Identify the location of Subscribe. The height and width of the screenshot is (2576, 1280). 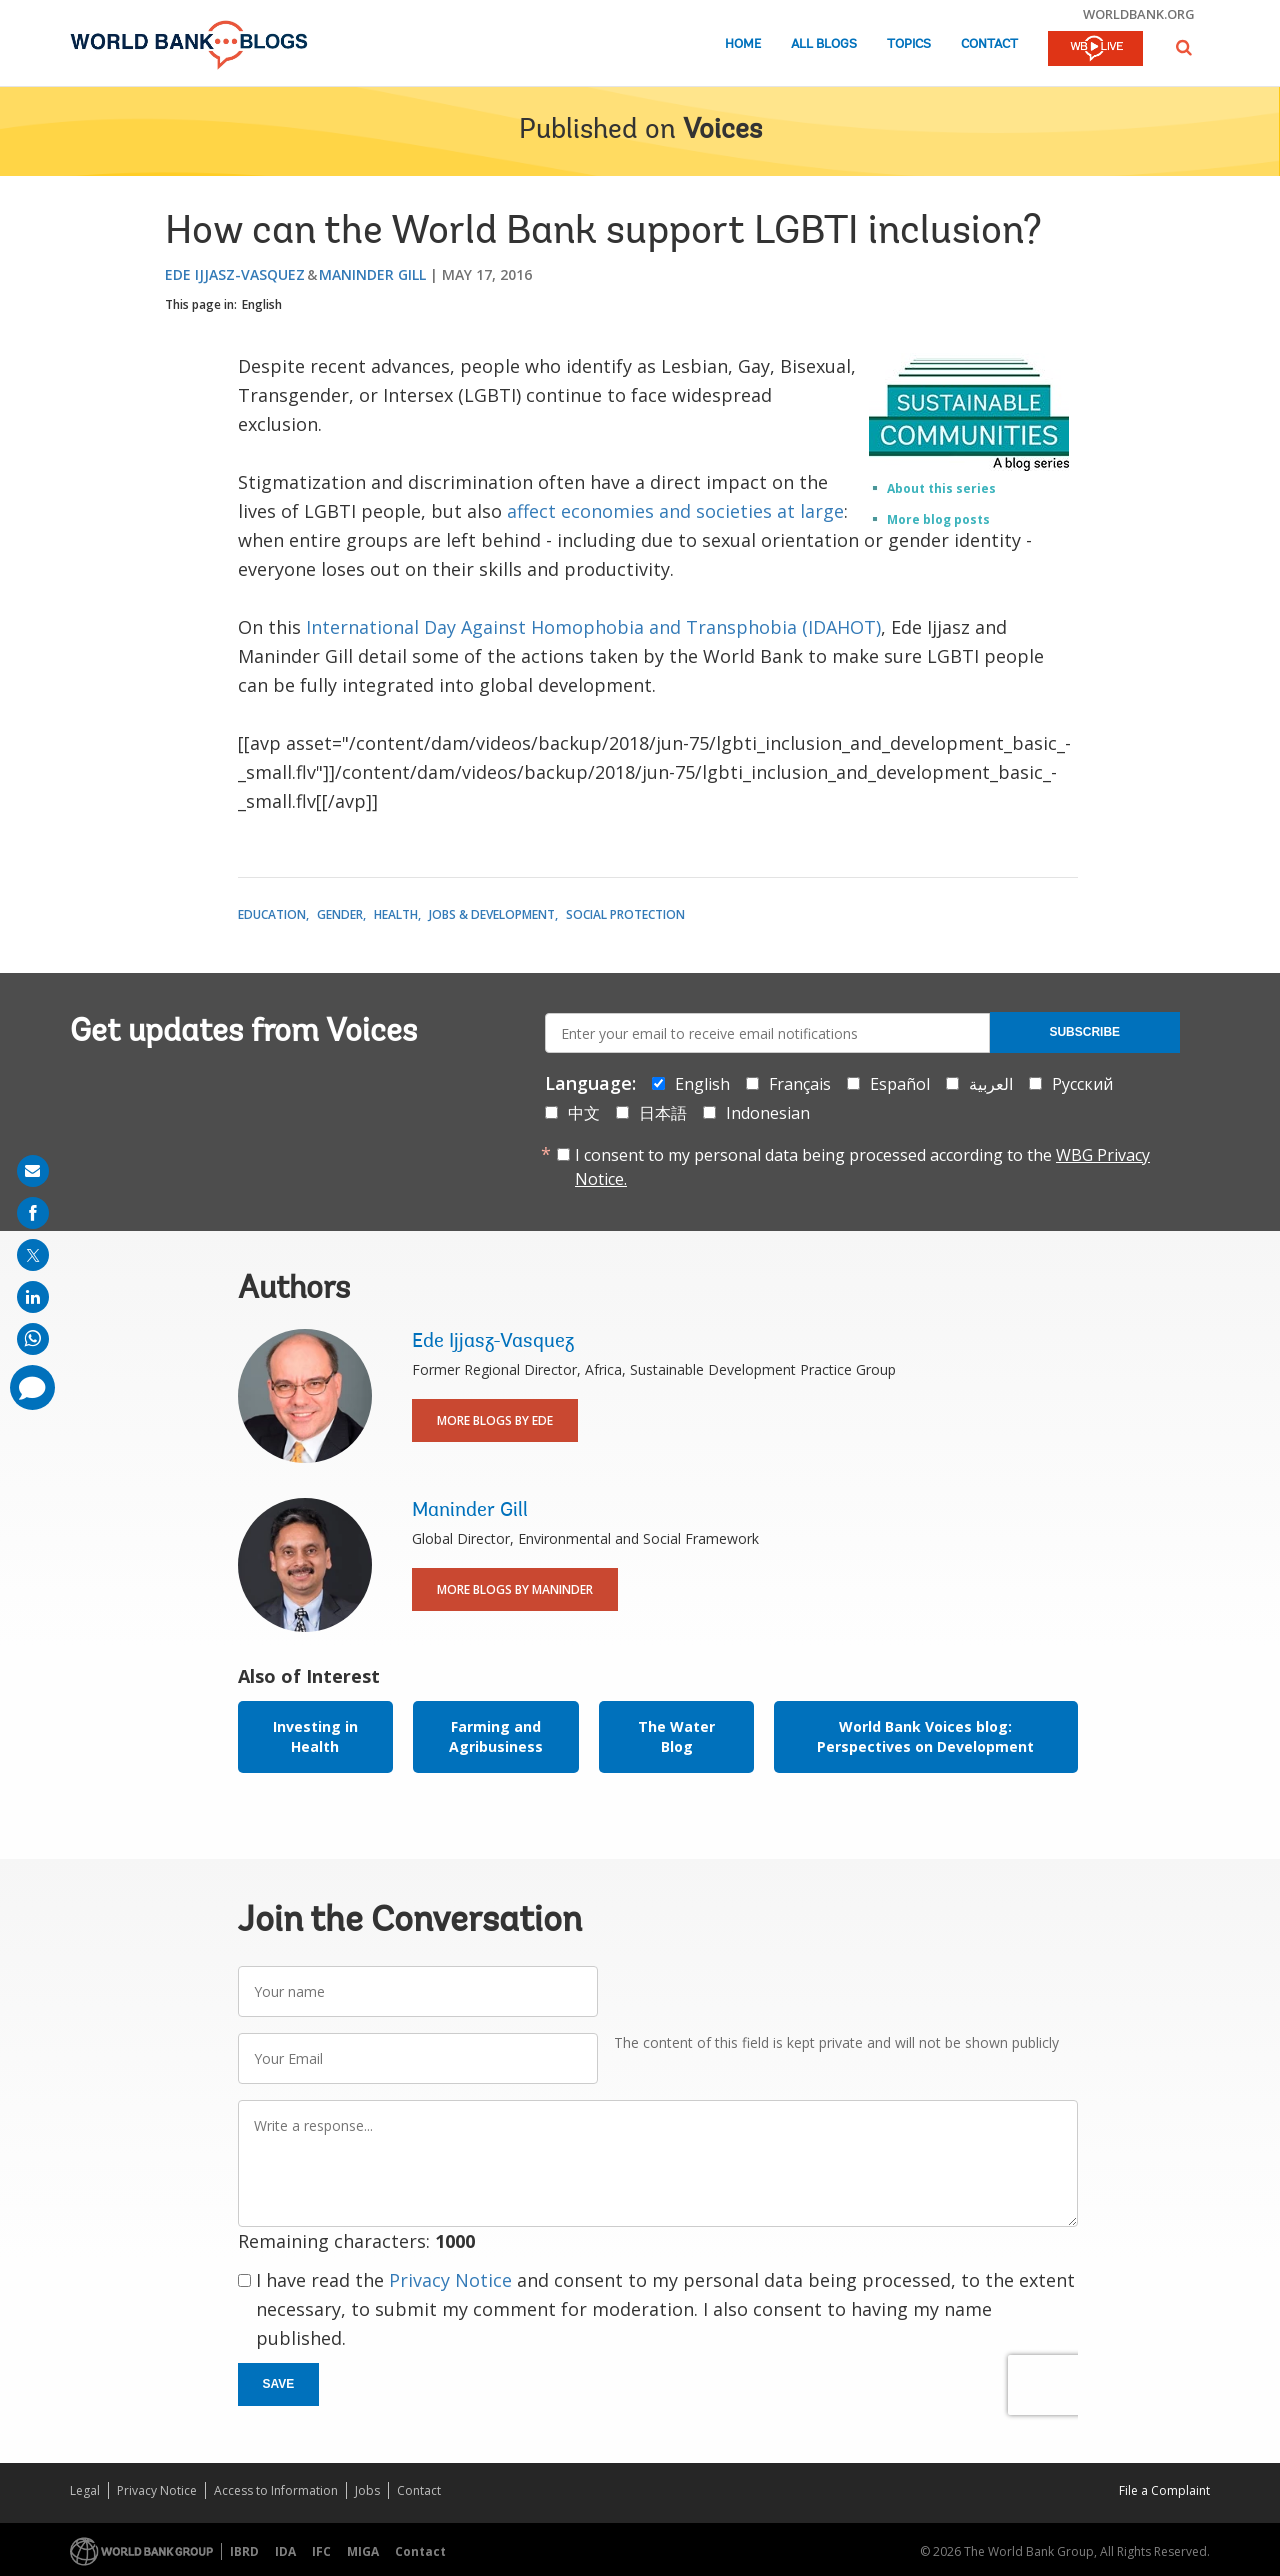
(1084, 1032).